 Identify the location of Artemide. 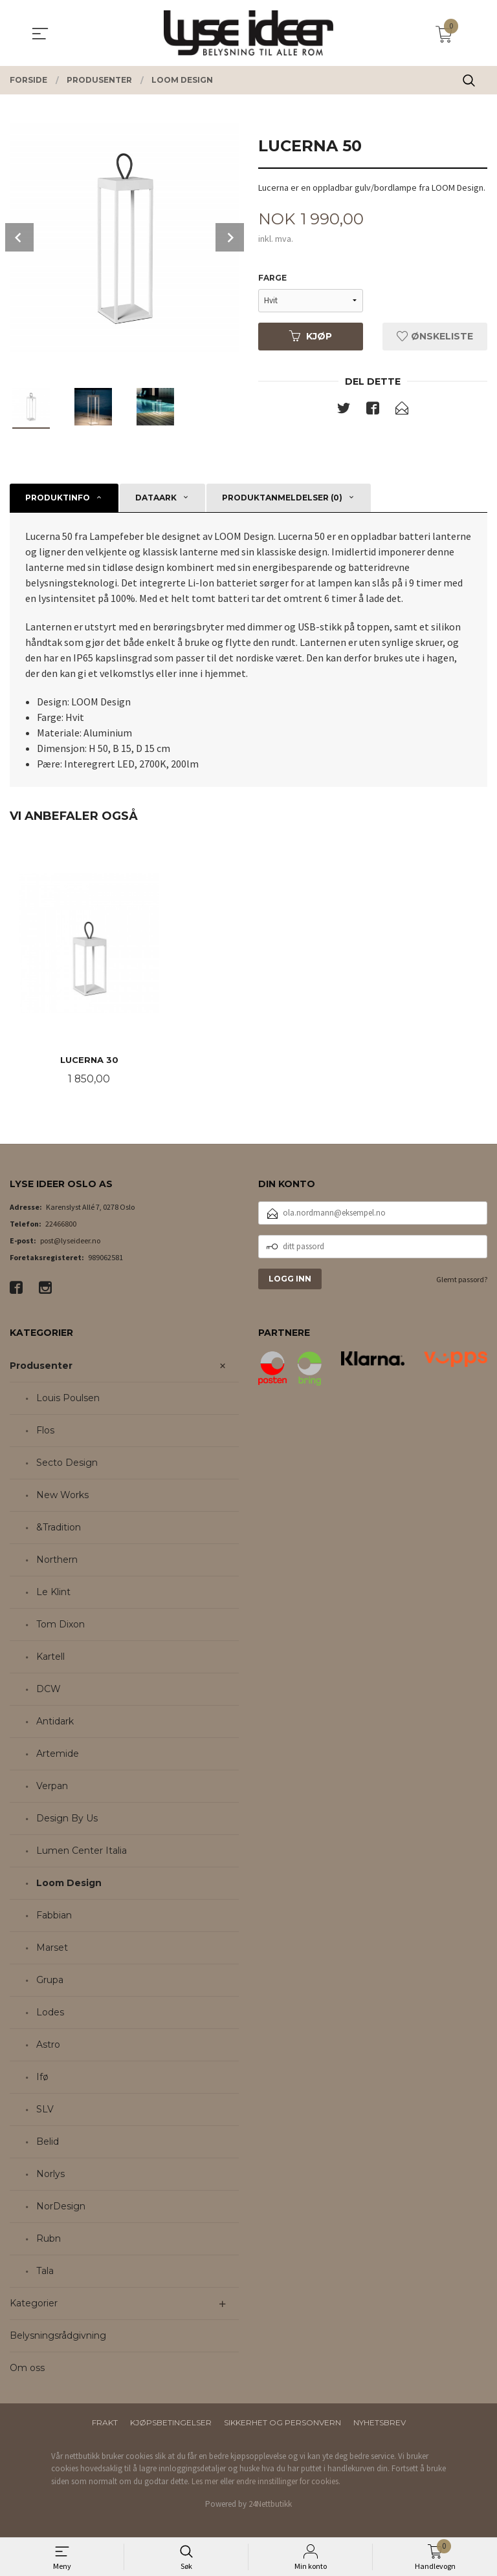
(57, 1754).